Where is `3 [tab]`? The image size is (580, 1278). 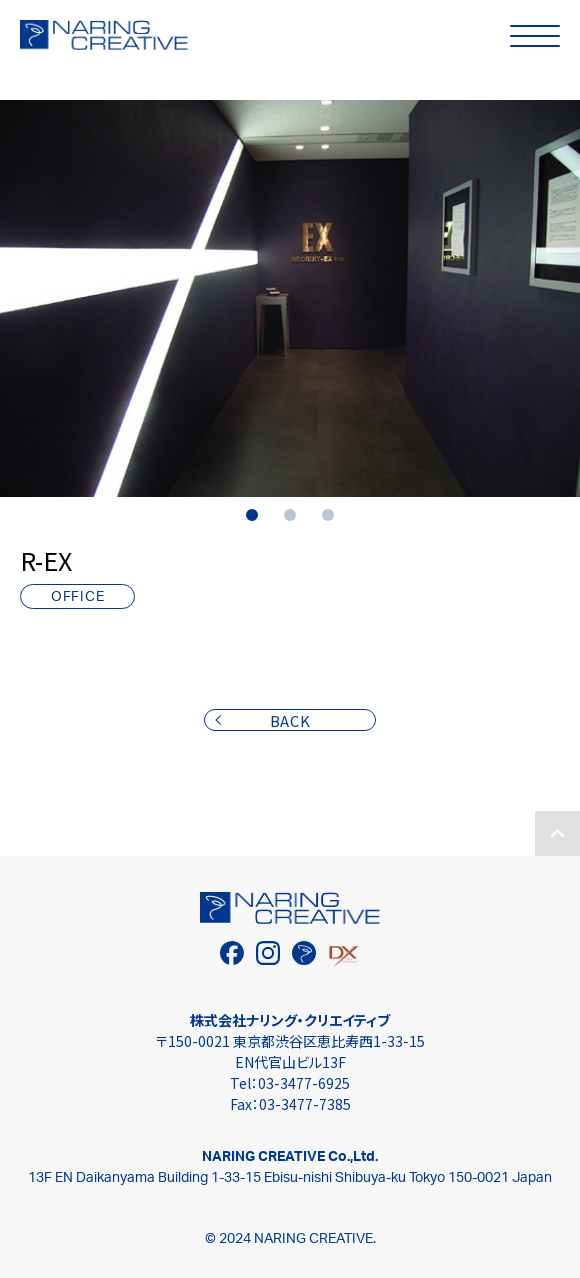
3 [tab] is located at coordinates (328, 515).